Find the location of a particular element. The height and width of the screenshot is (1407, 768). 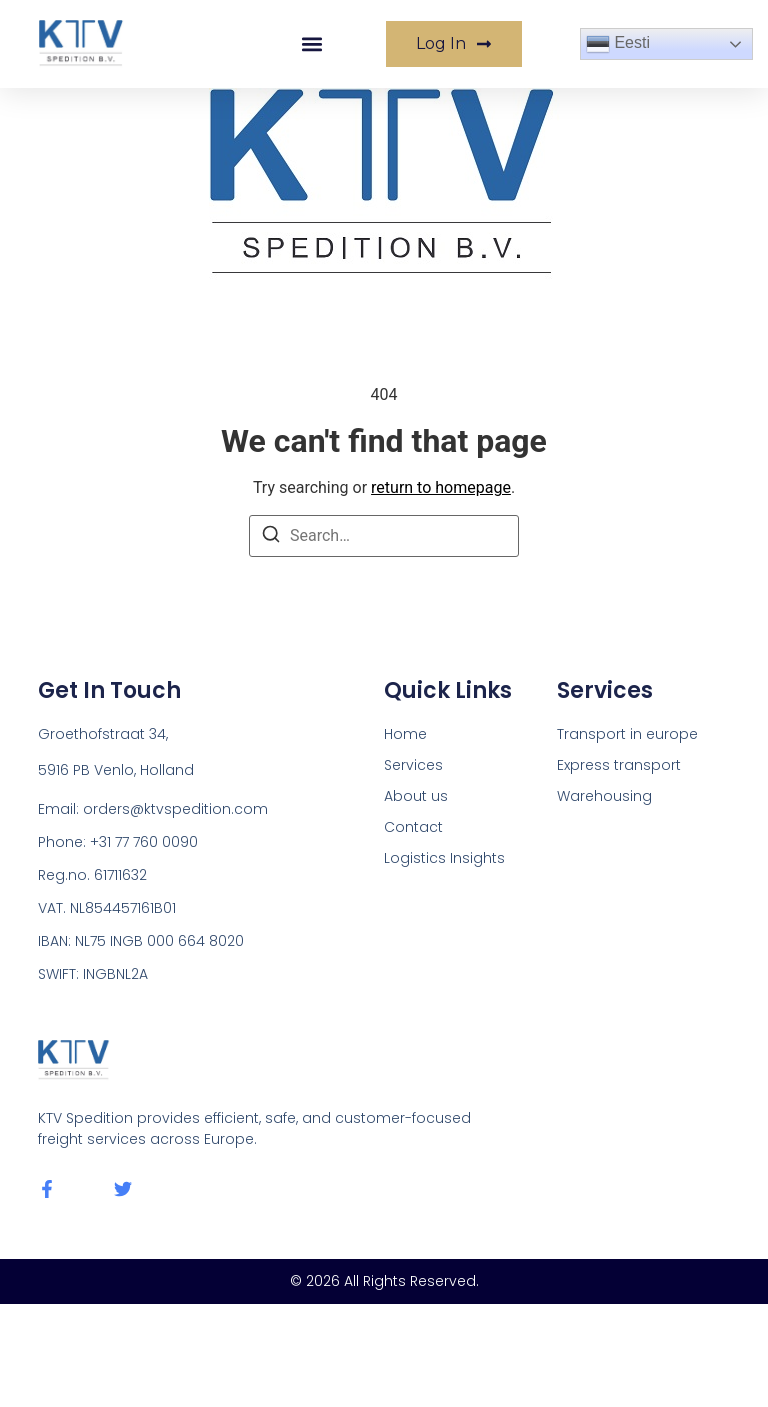

Contact is located at coordinates (413, 827).